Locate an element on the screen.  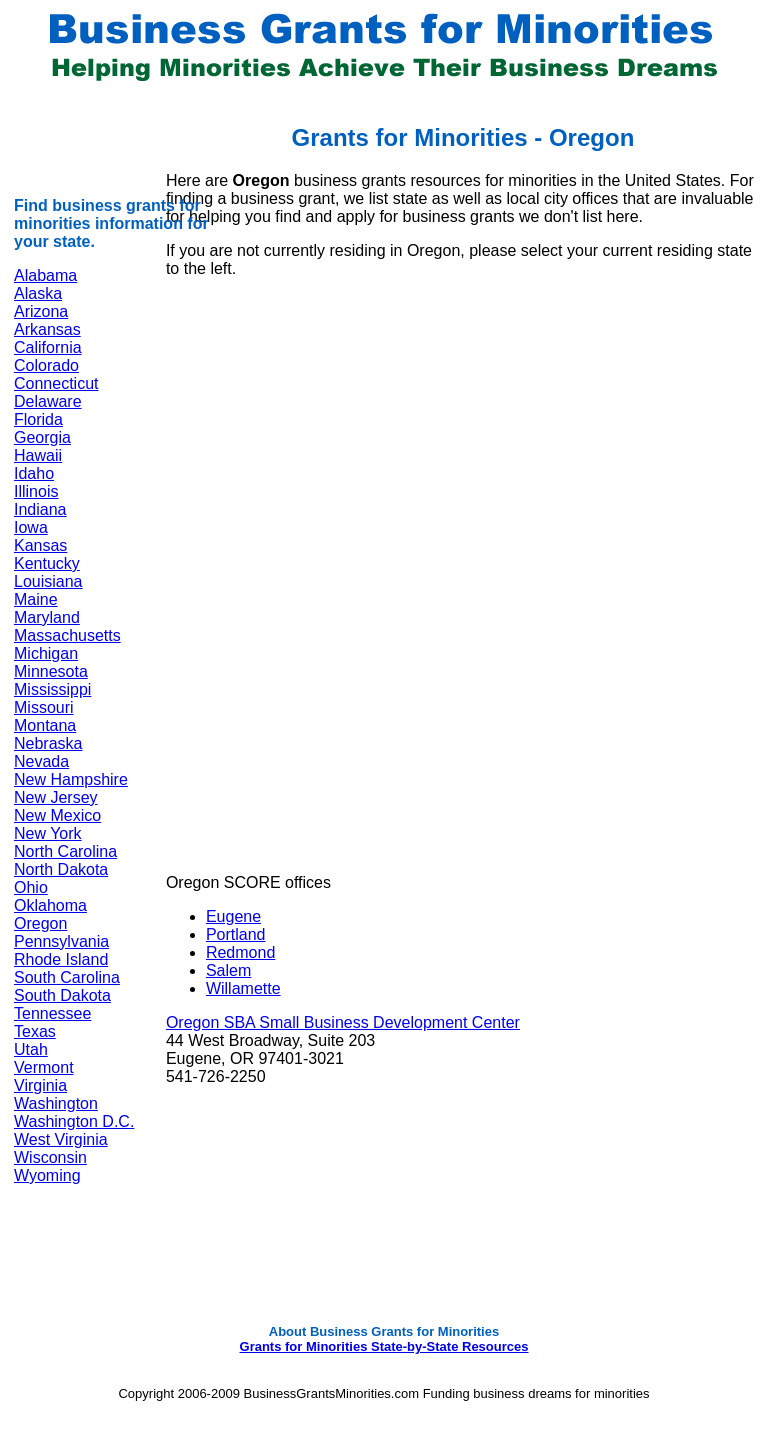
Ohio is located at coordinates (31, 887).